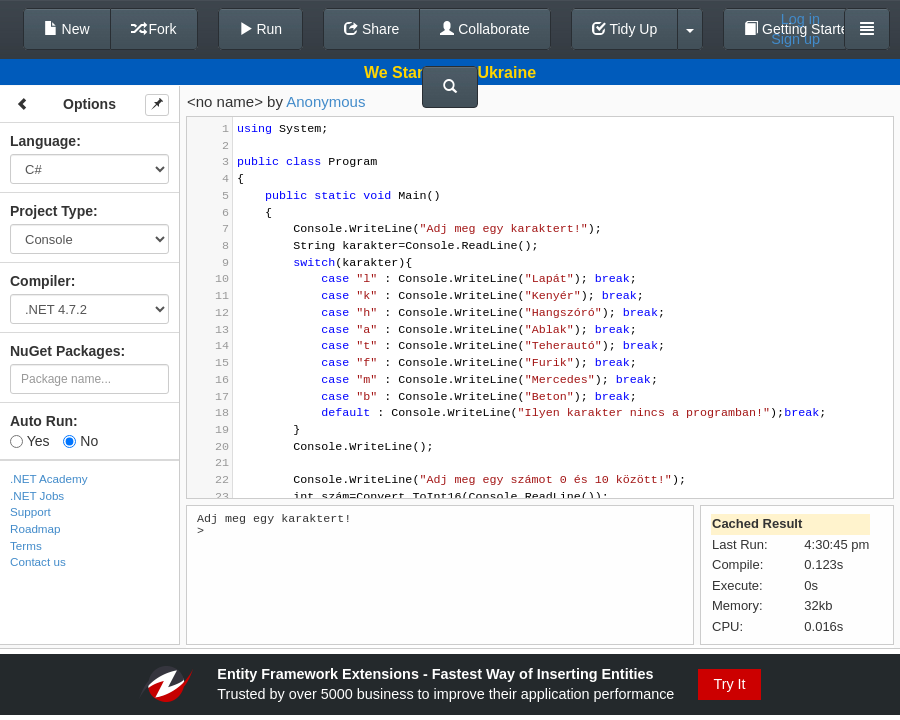  I want to click on Share, so click(371, 29).